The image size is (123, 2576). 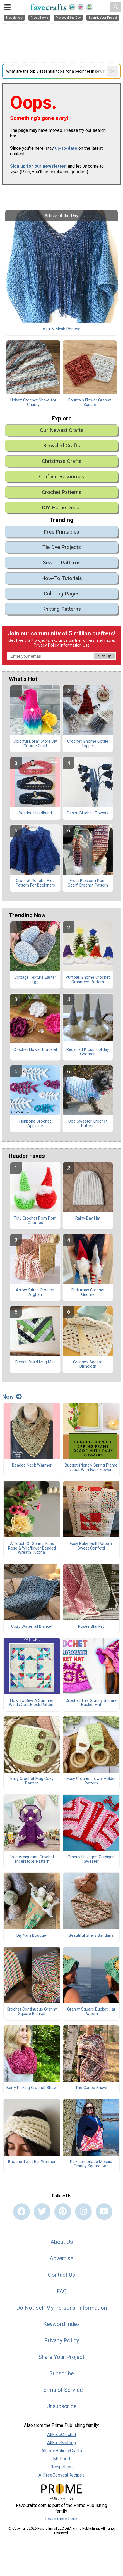 I want to click on Azul V Mesh Poncho, so click(x=62, y=329).